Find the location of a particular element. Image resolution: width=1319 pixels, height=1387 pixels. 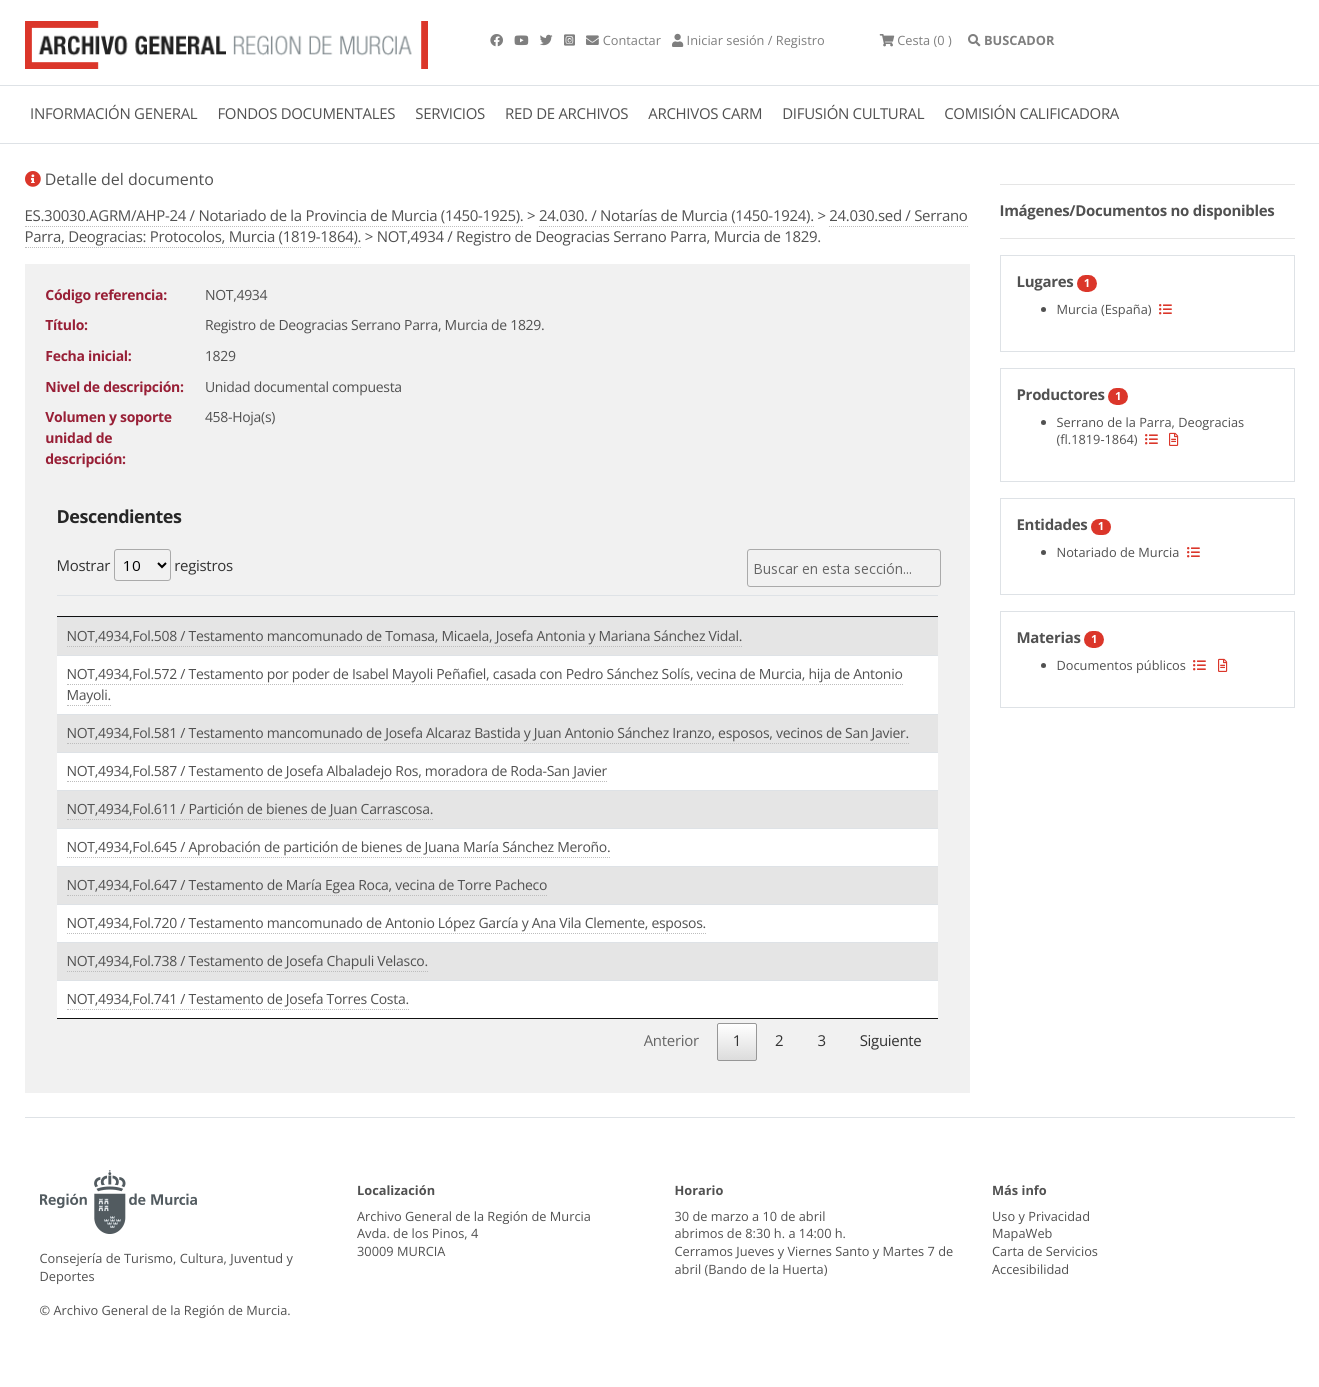

Mostrar registros is located at coordinates (145, 565).